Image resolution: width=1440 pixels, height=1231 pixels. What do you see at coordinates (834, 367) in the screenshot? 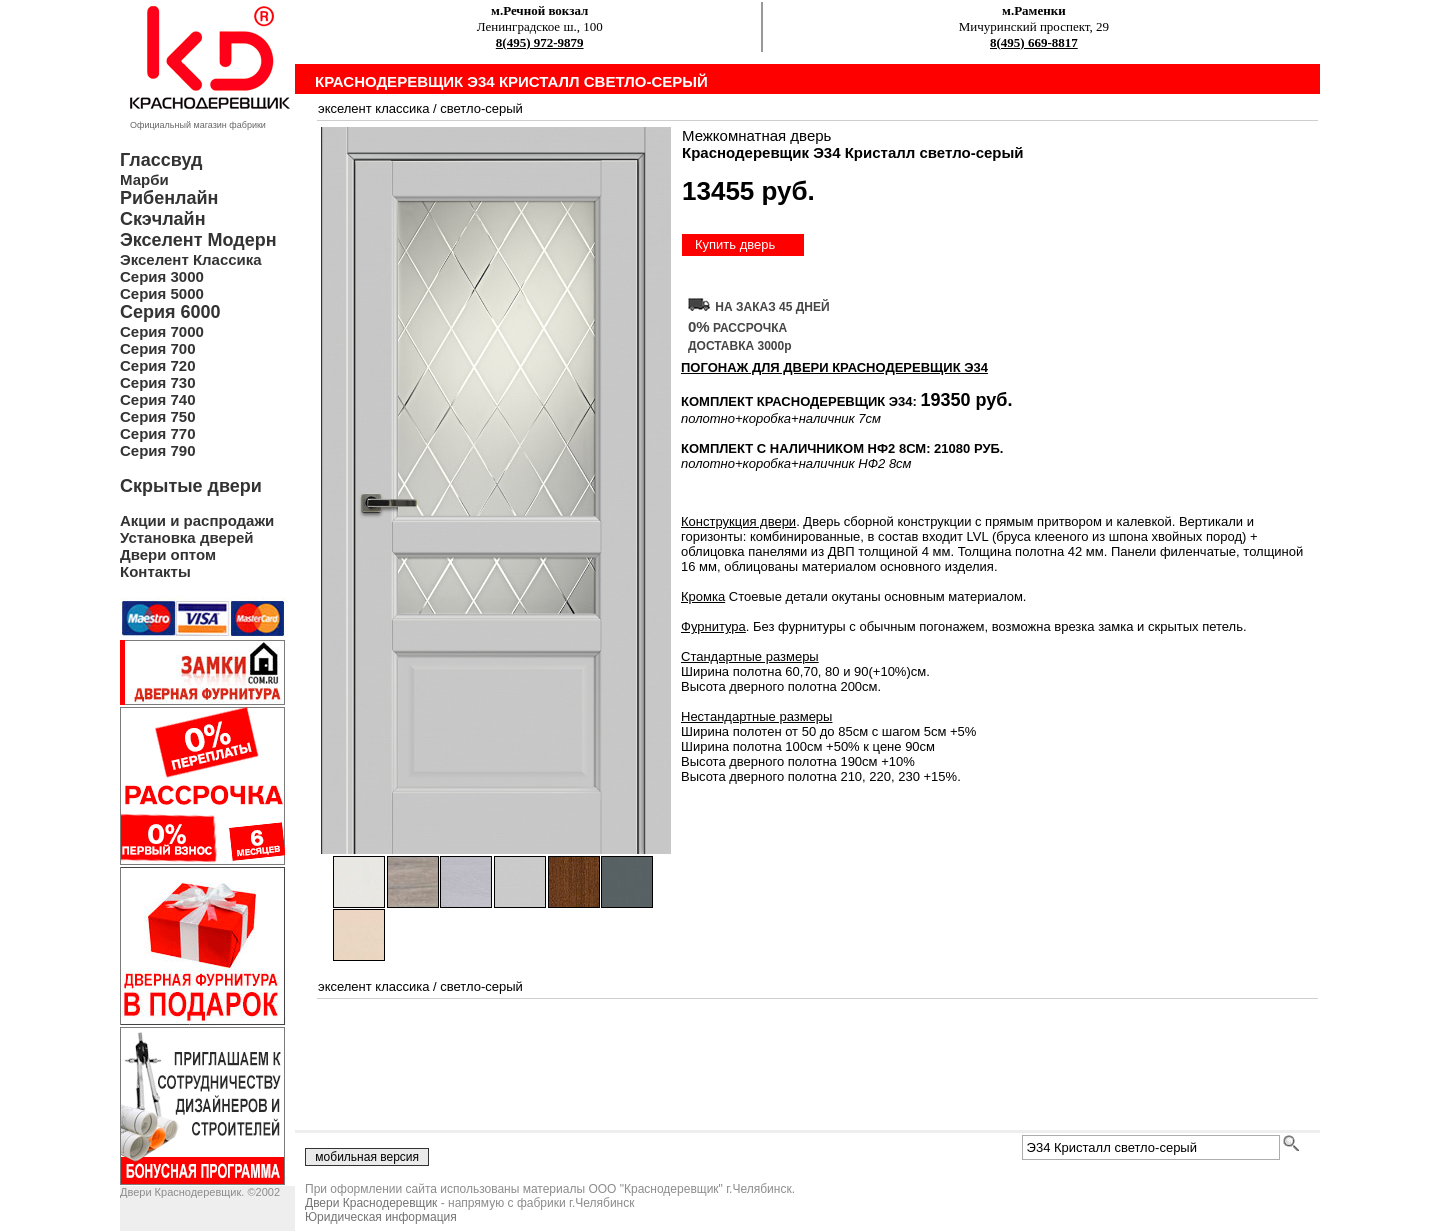
I see `ПОГОНАЖ ДЛЯ ДВЕРИ Краснодеревщик Э34` at bounding box center [834, 367].